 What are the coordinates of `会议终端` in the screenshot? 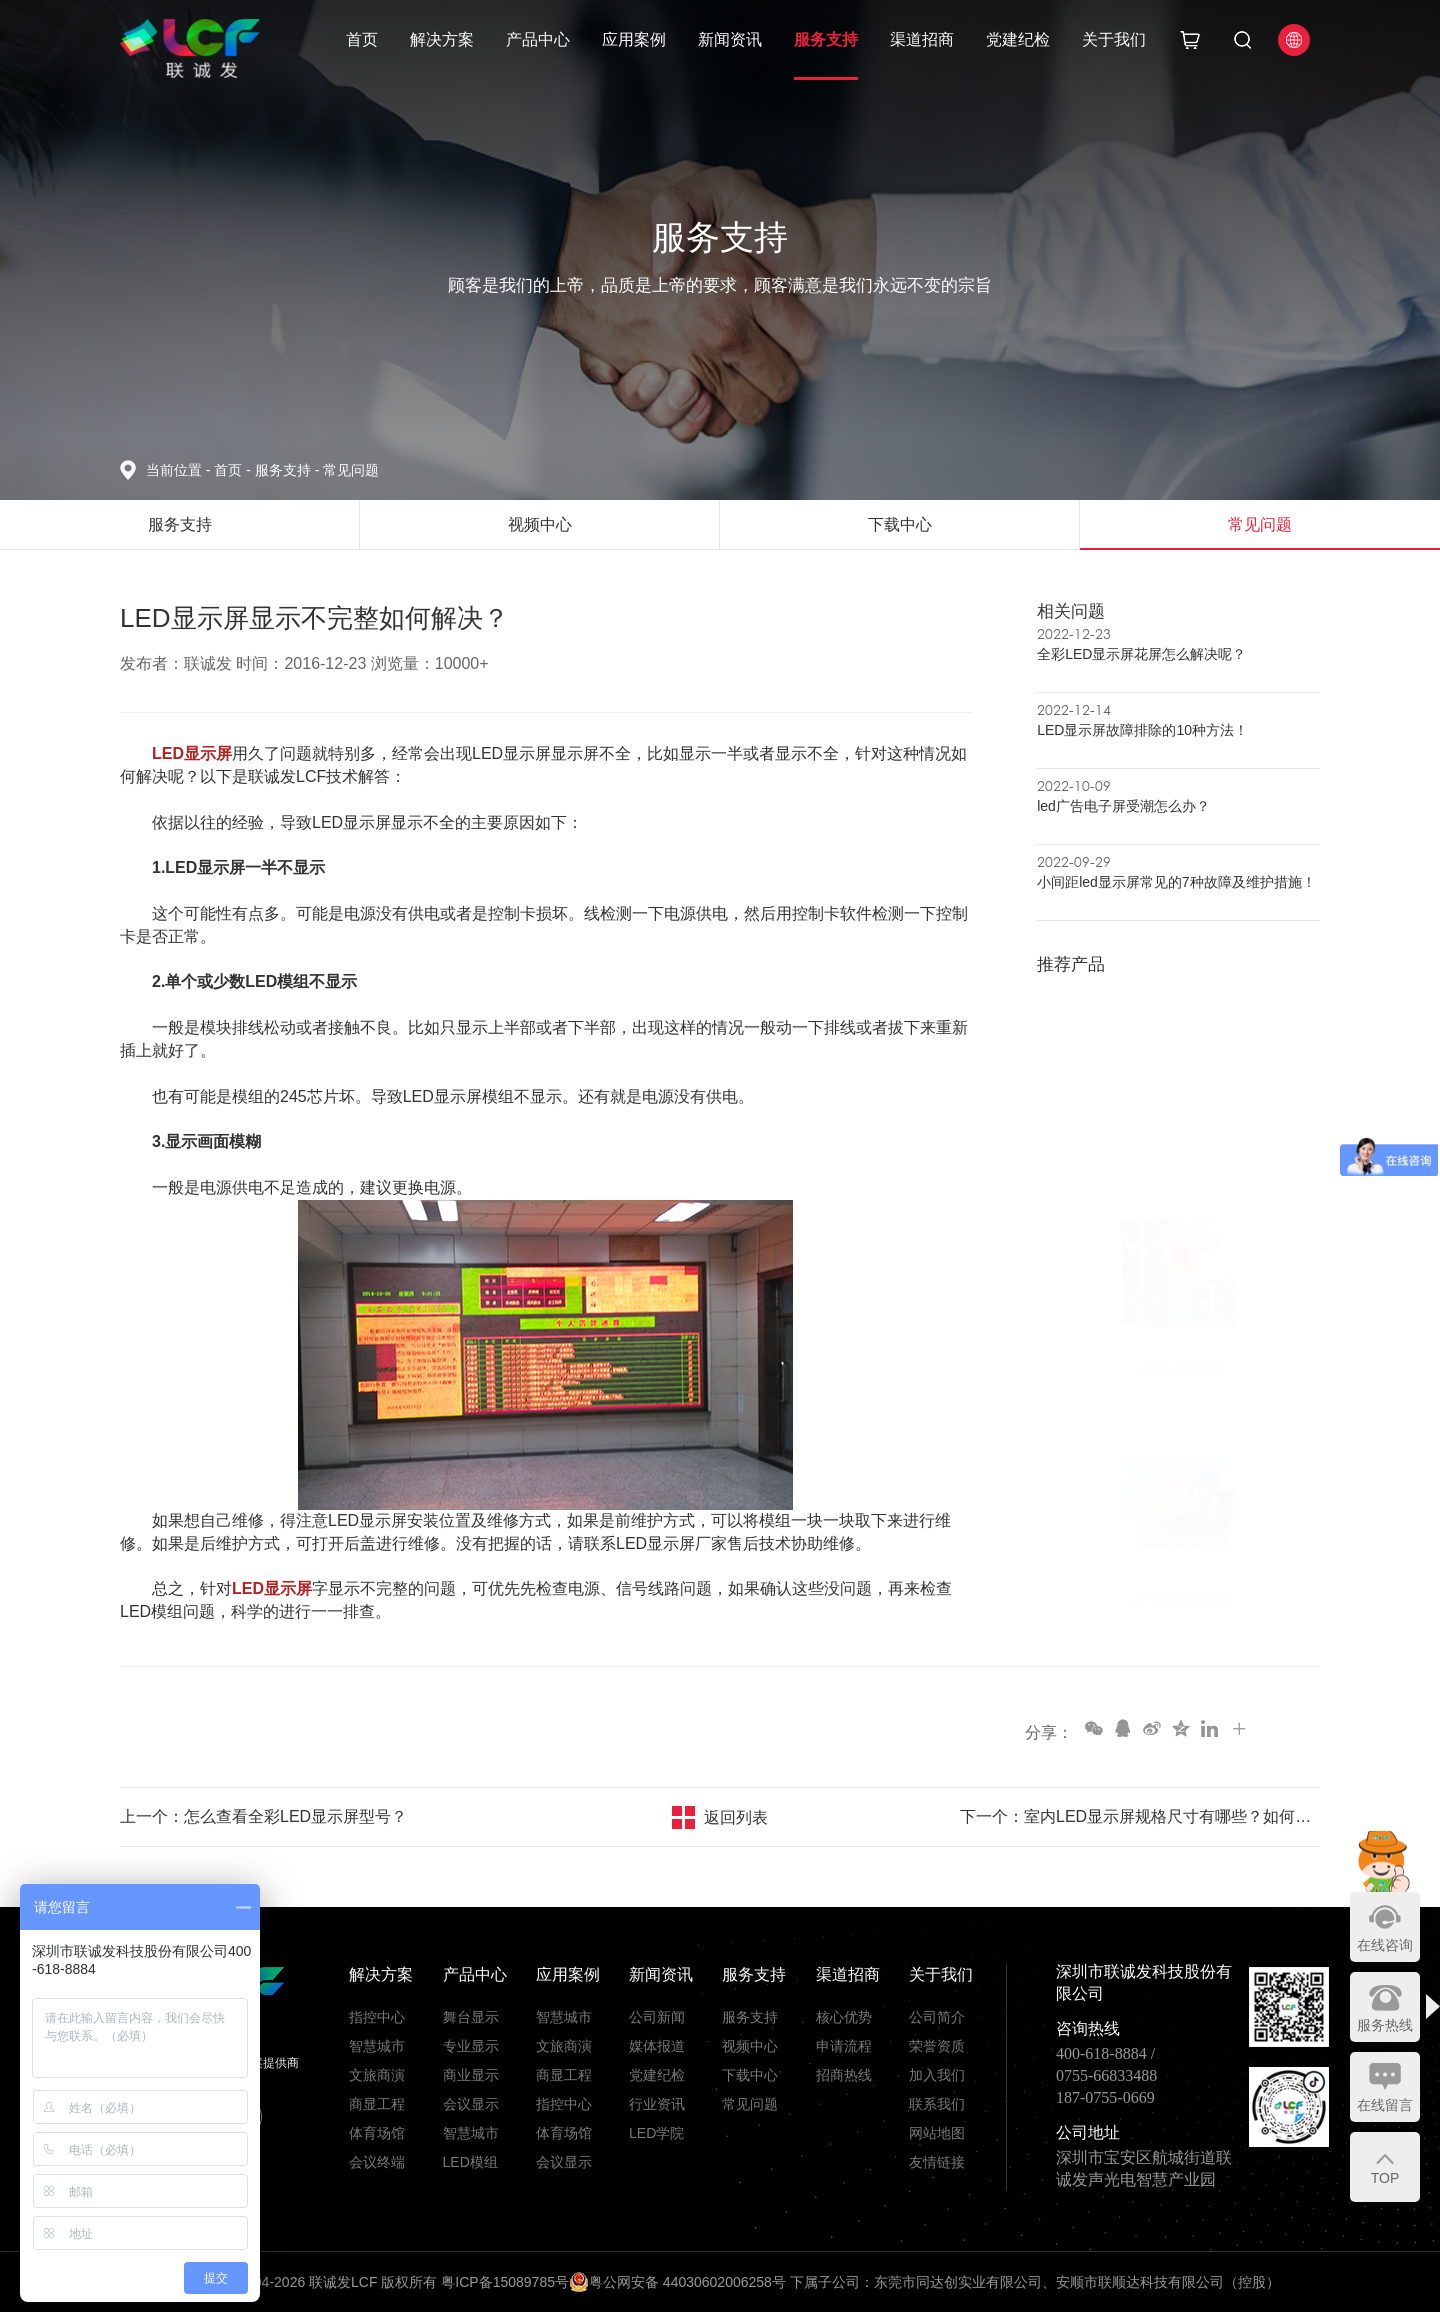 It's located at (377, 2162).